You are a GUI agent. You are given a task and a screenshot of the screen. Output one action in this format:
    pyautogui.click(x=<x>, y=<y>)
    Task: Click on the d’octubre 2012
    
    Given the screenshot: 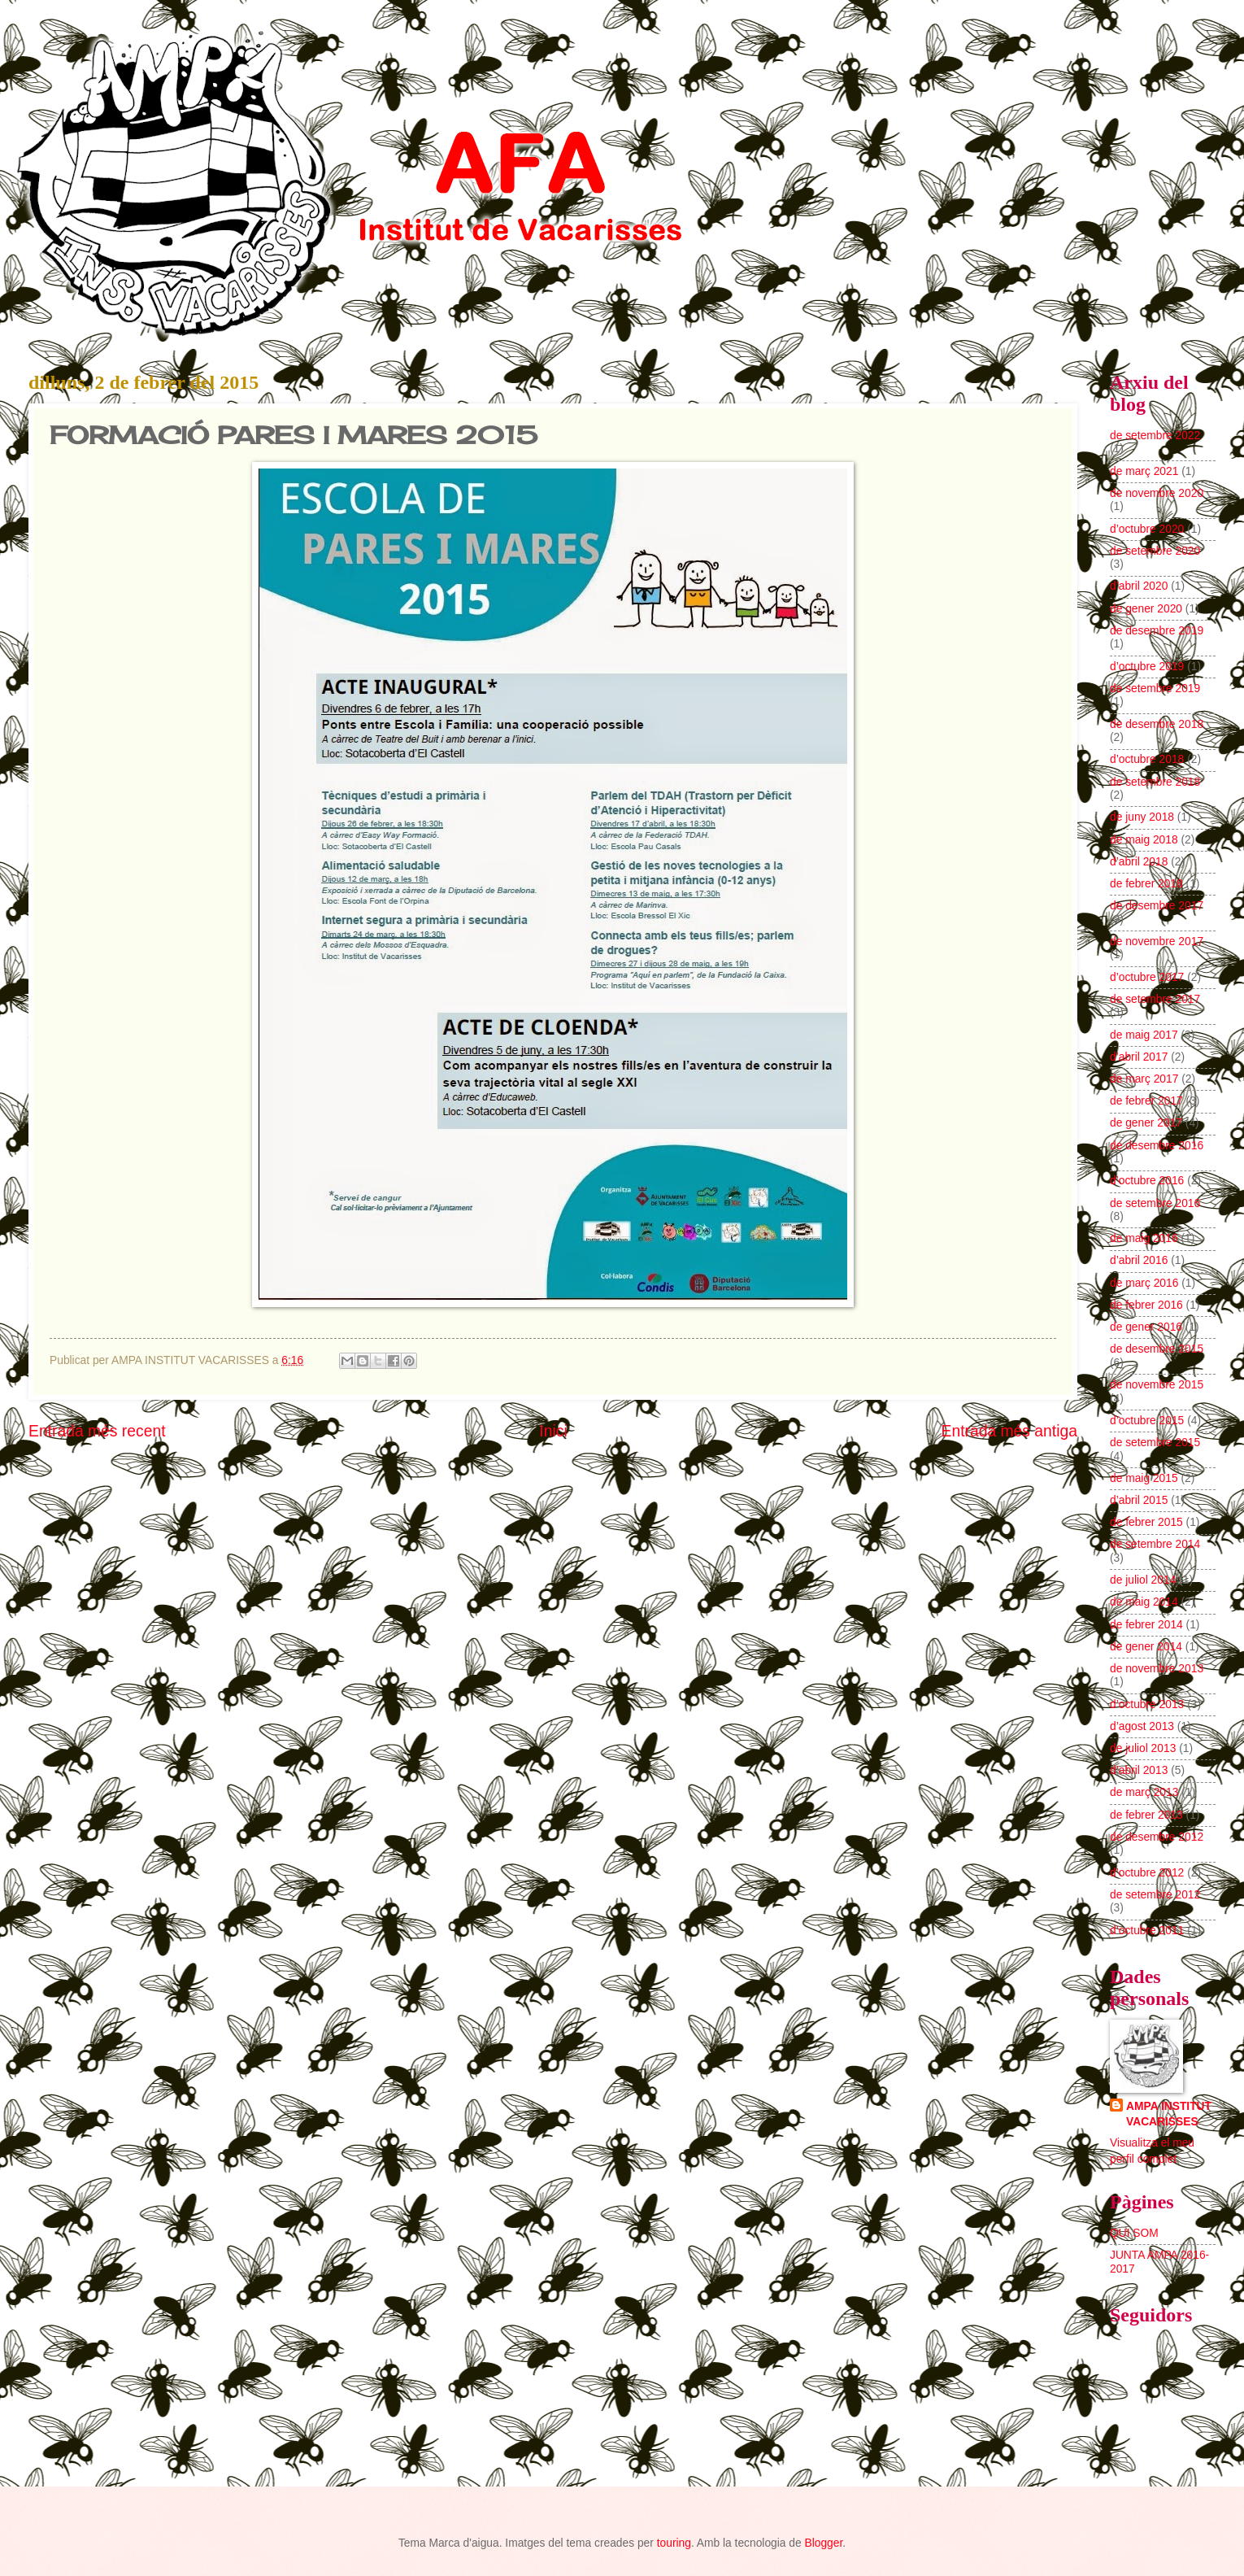 What is the action you would take?
    pyautogui.click(x=1147, y=1873)
    